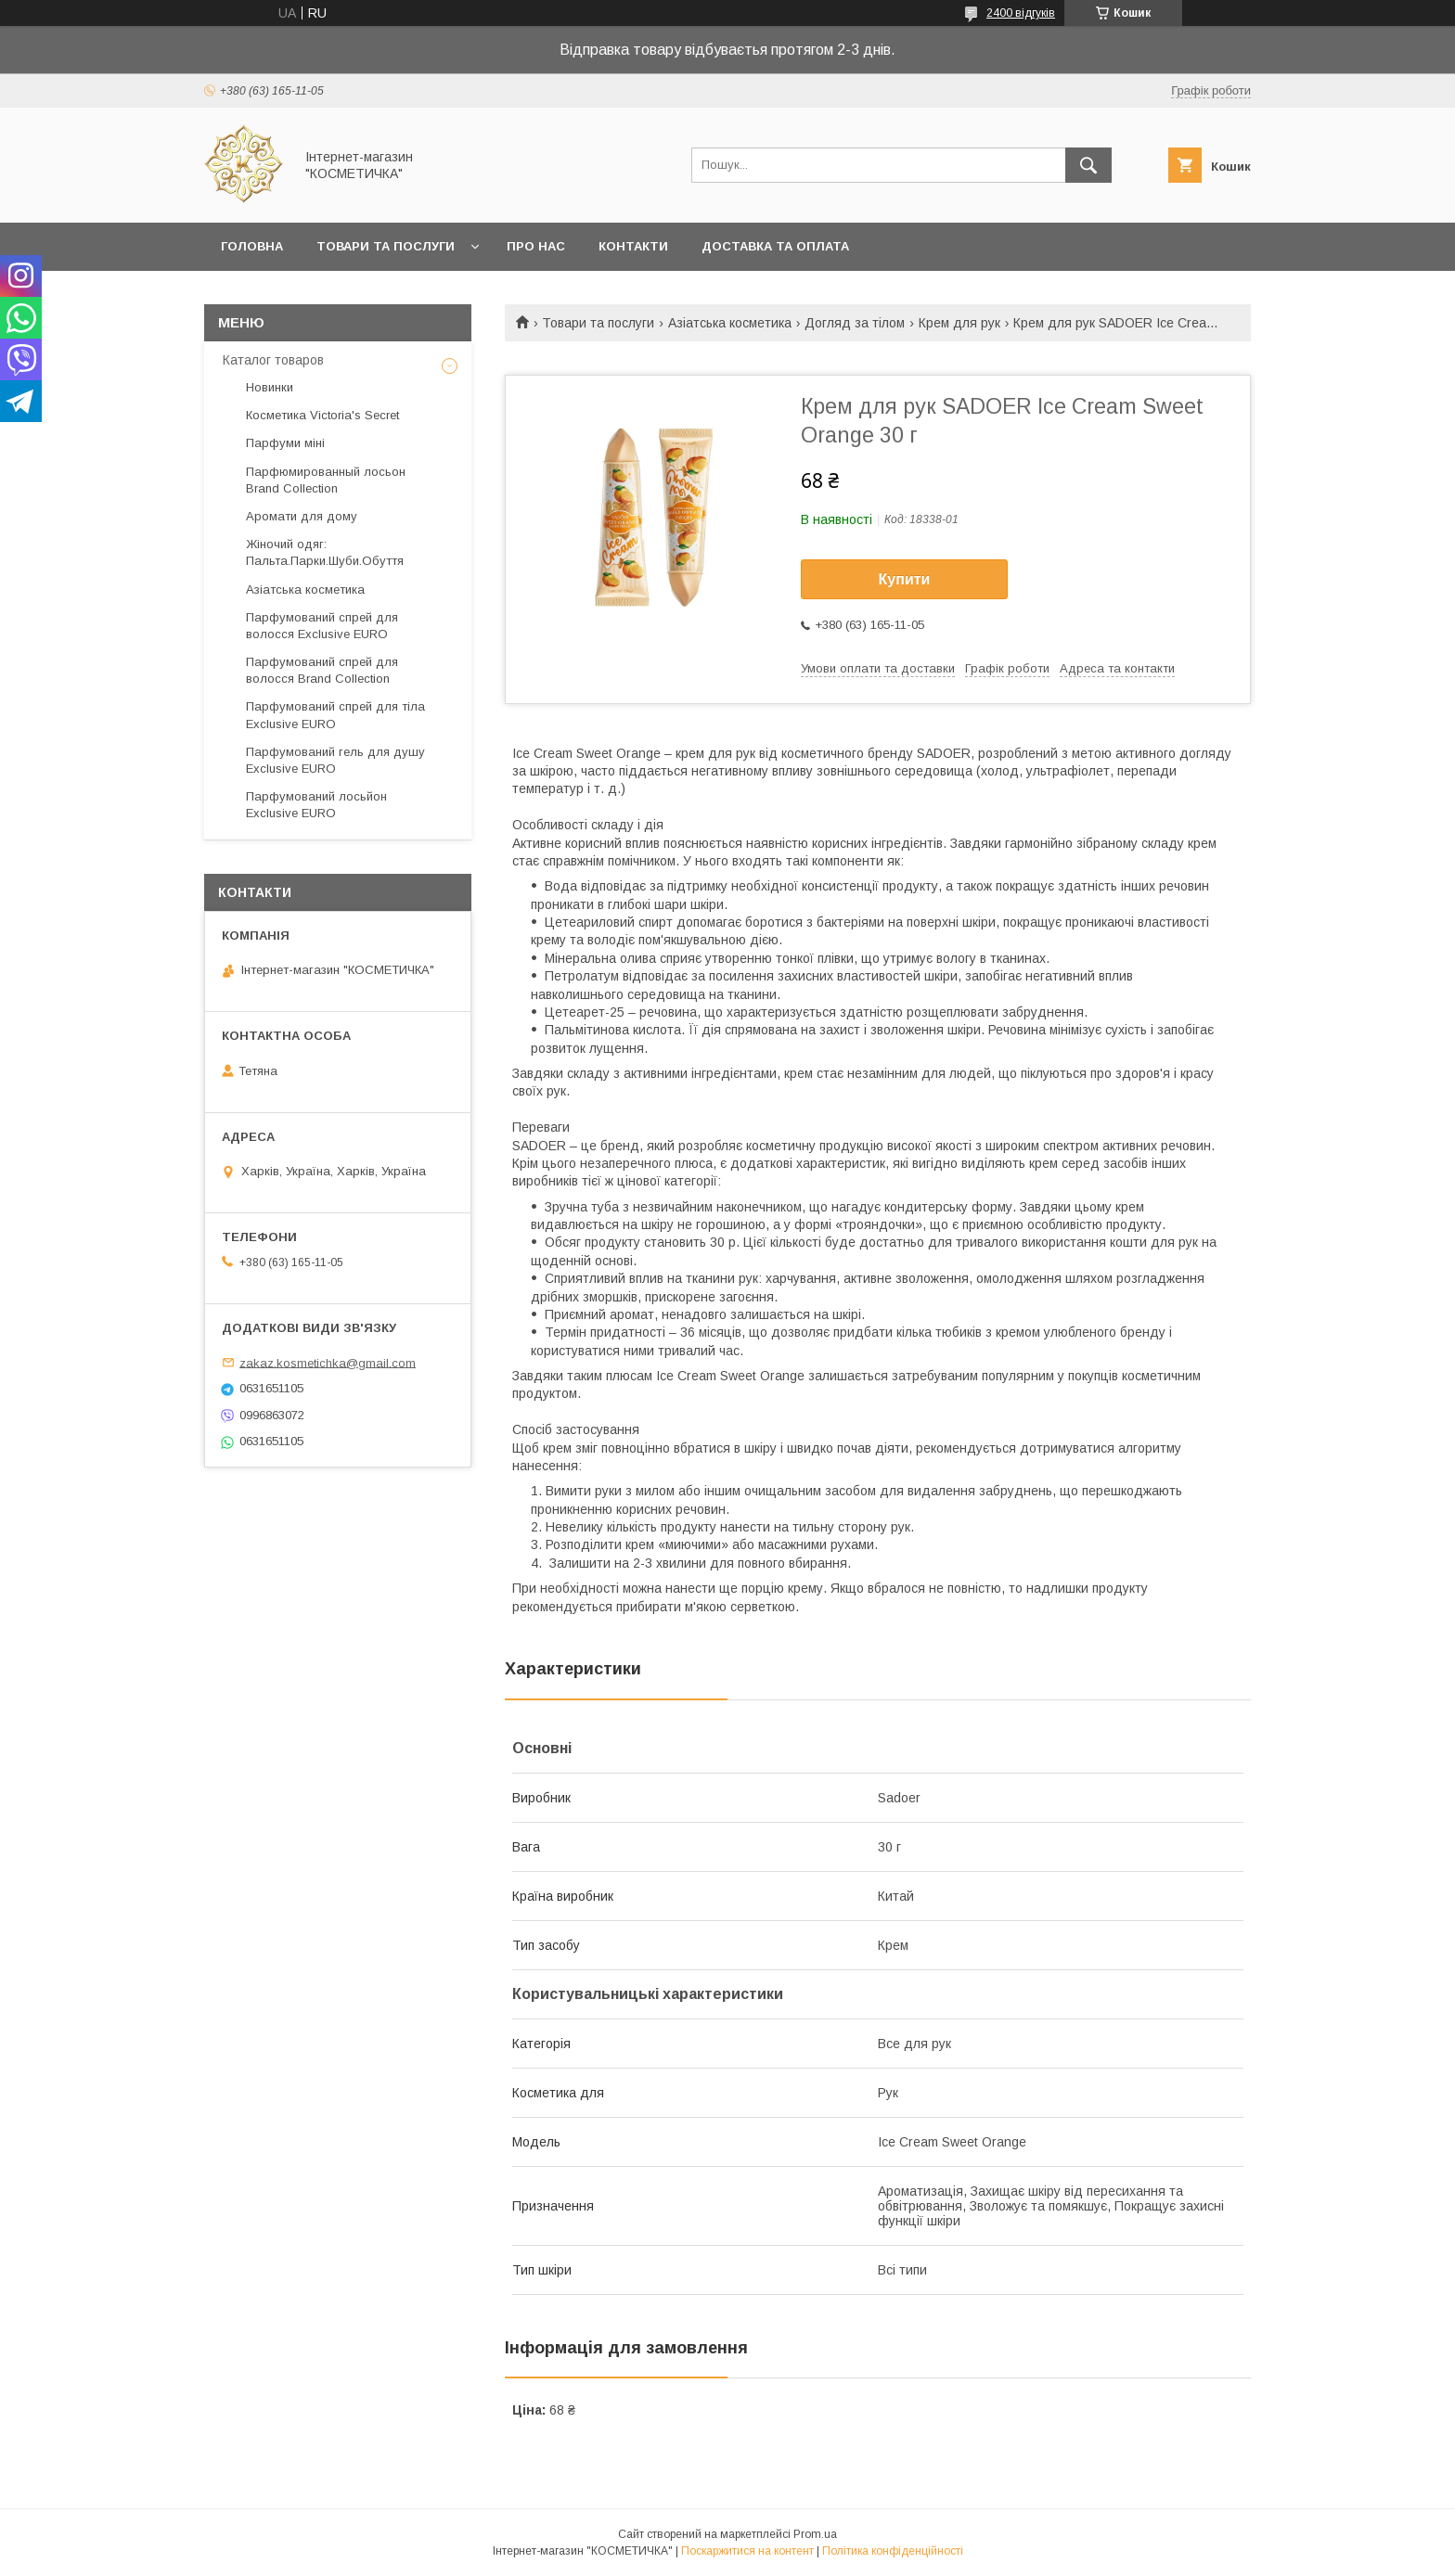  Describe the element at coordinates (815, 2534) in the screenshot. I see `Prom.ua` at that location.